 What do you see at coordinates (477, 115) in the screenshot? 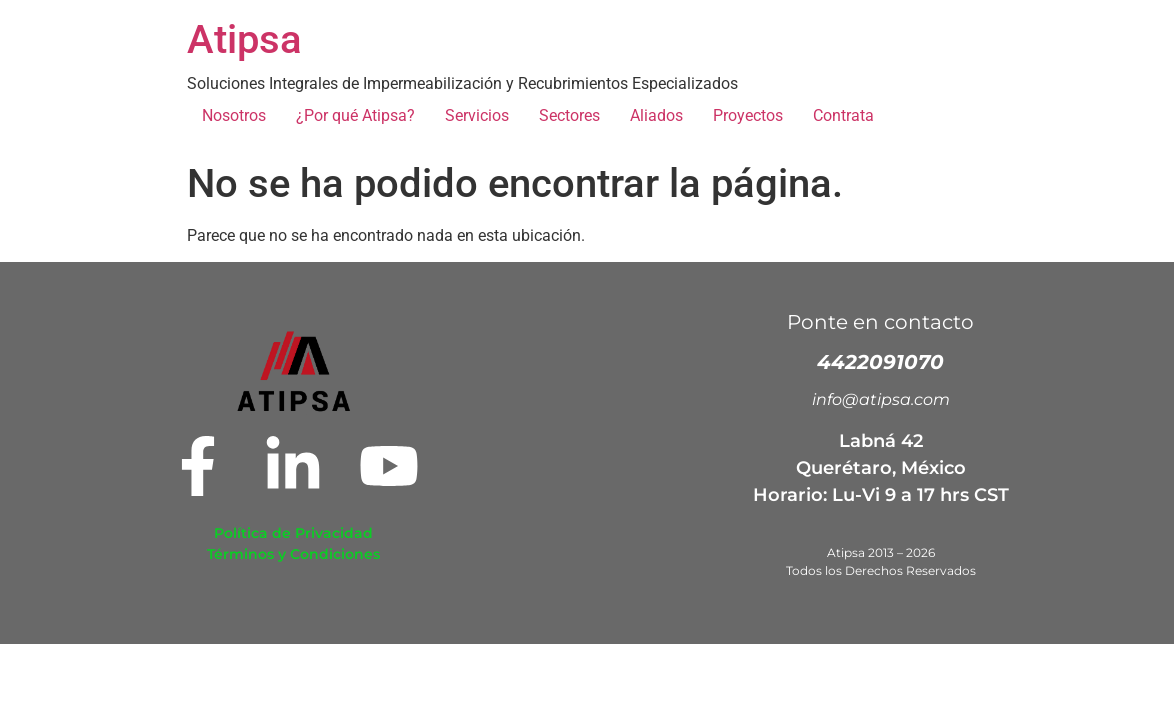
I see `Servicios` at bounding box center [477, 115].